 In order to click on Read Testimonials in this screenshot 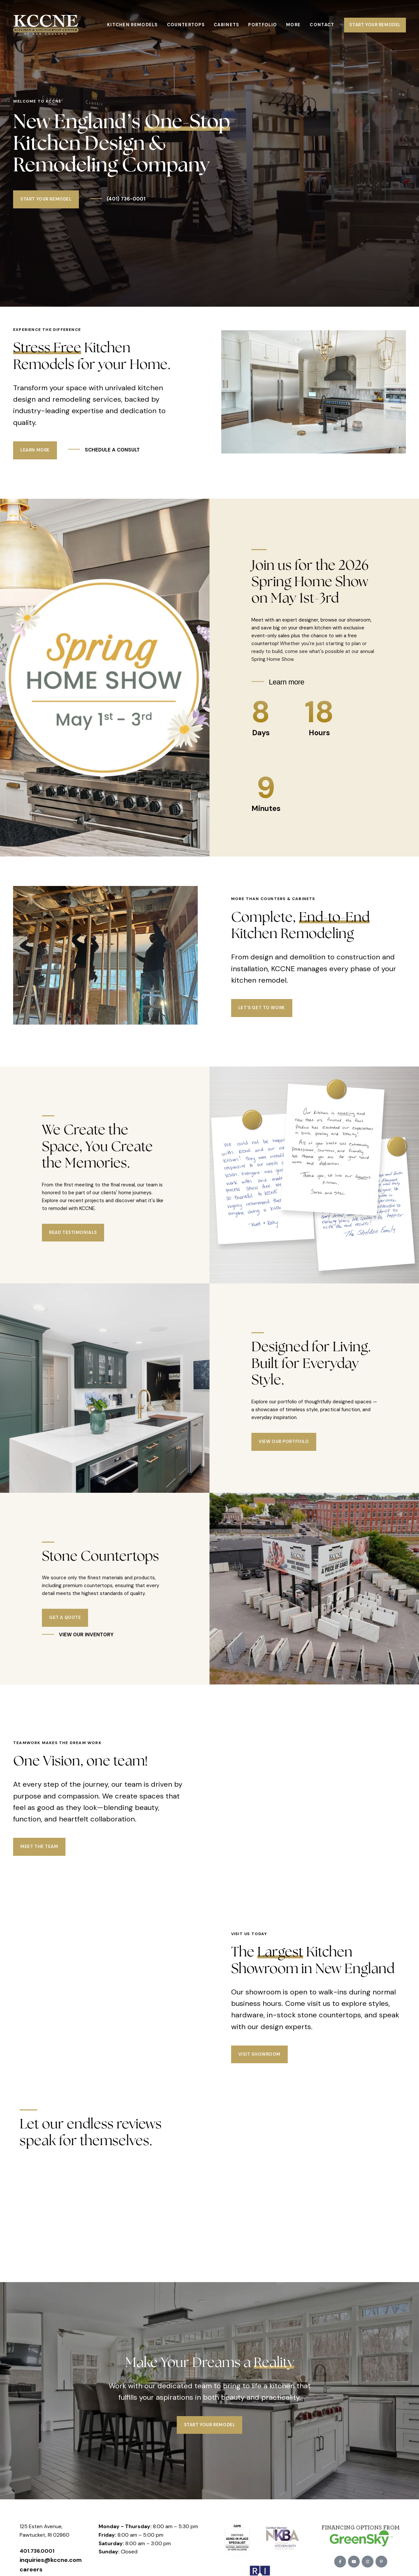, I will do `click(73, 1232)`.